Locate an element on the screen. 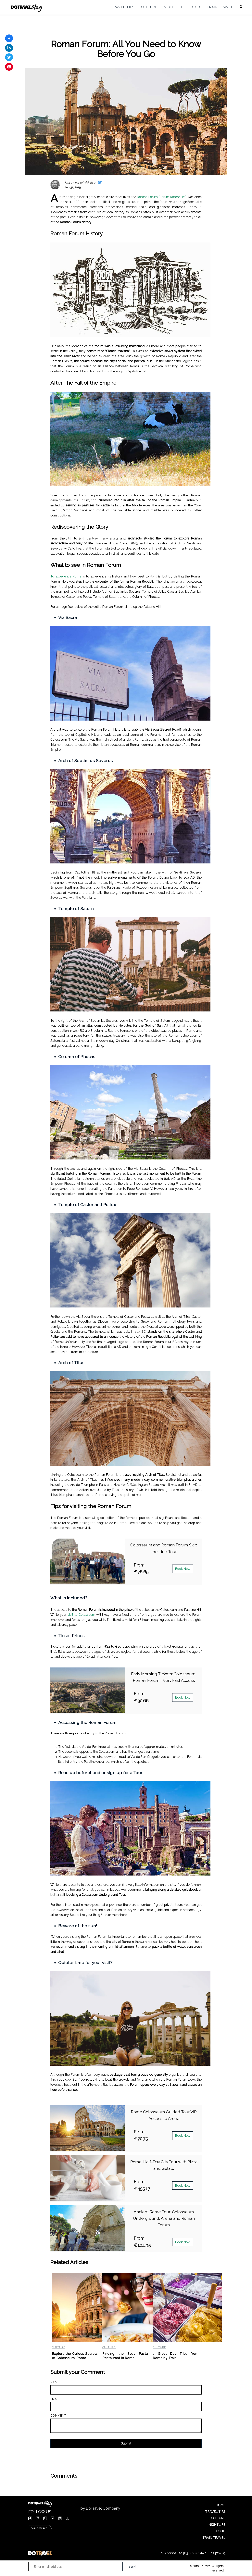 The height and width of the screenshot is (2576, 252). HOME is located at coordinates (220, 2505).